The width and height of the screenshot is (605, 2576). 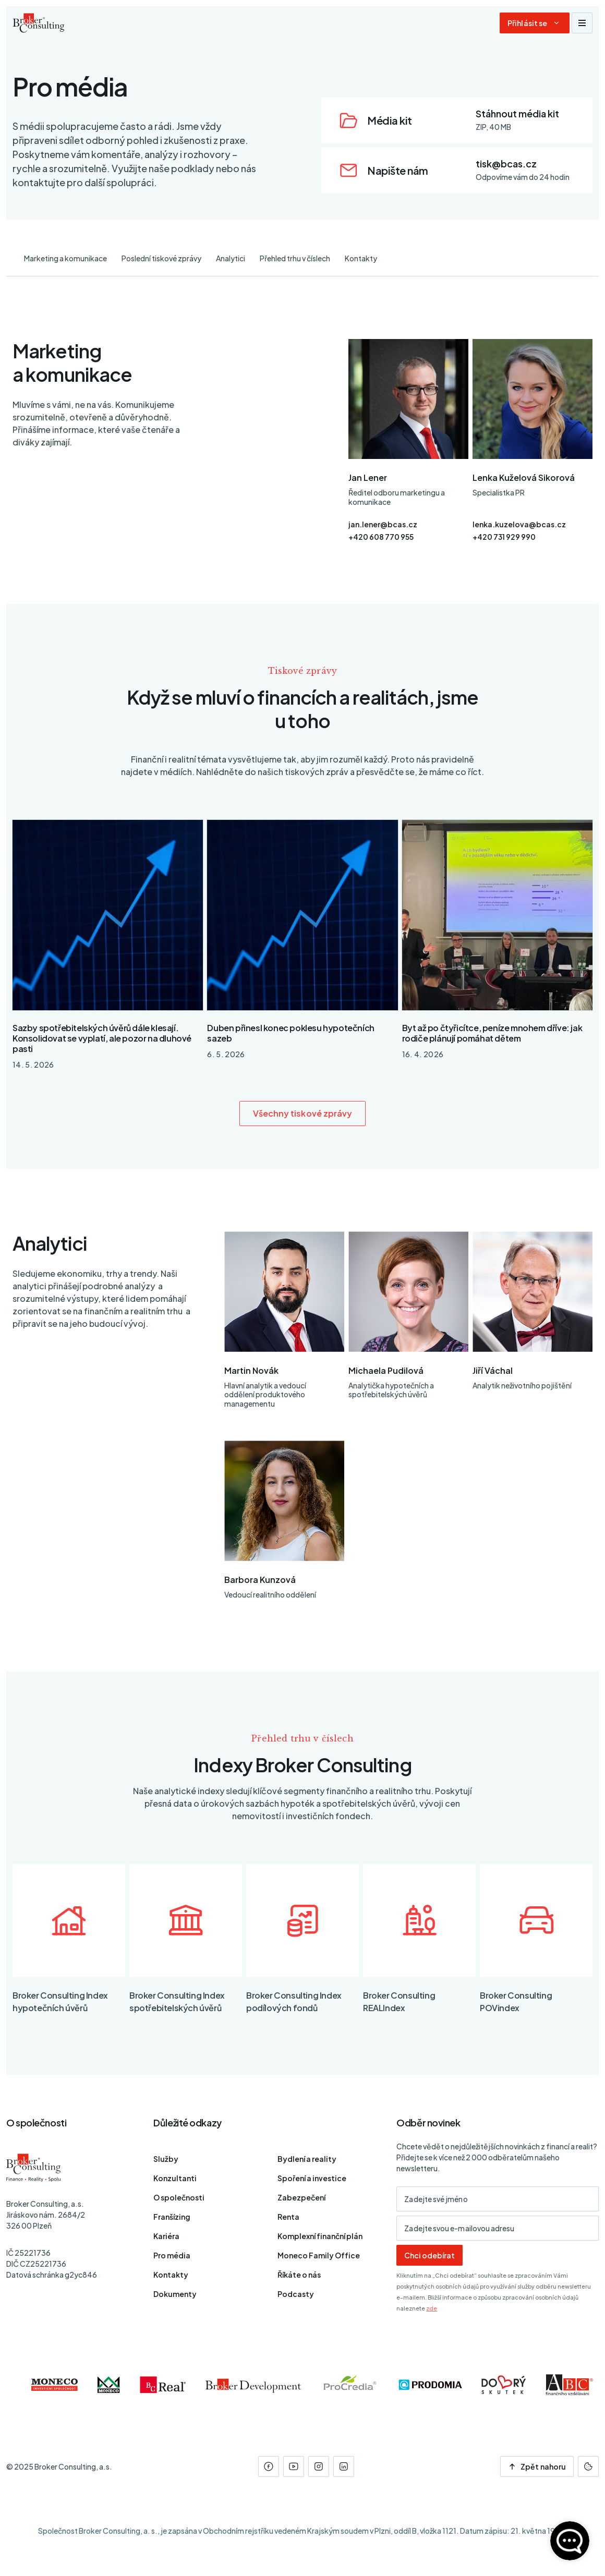 What do you see at coordinates (288, 2216) in the screenshot?
I see `Renta` at bounding box center [288, 2216].